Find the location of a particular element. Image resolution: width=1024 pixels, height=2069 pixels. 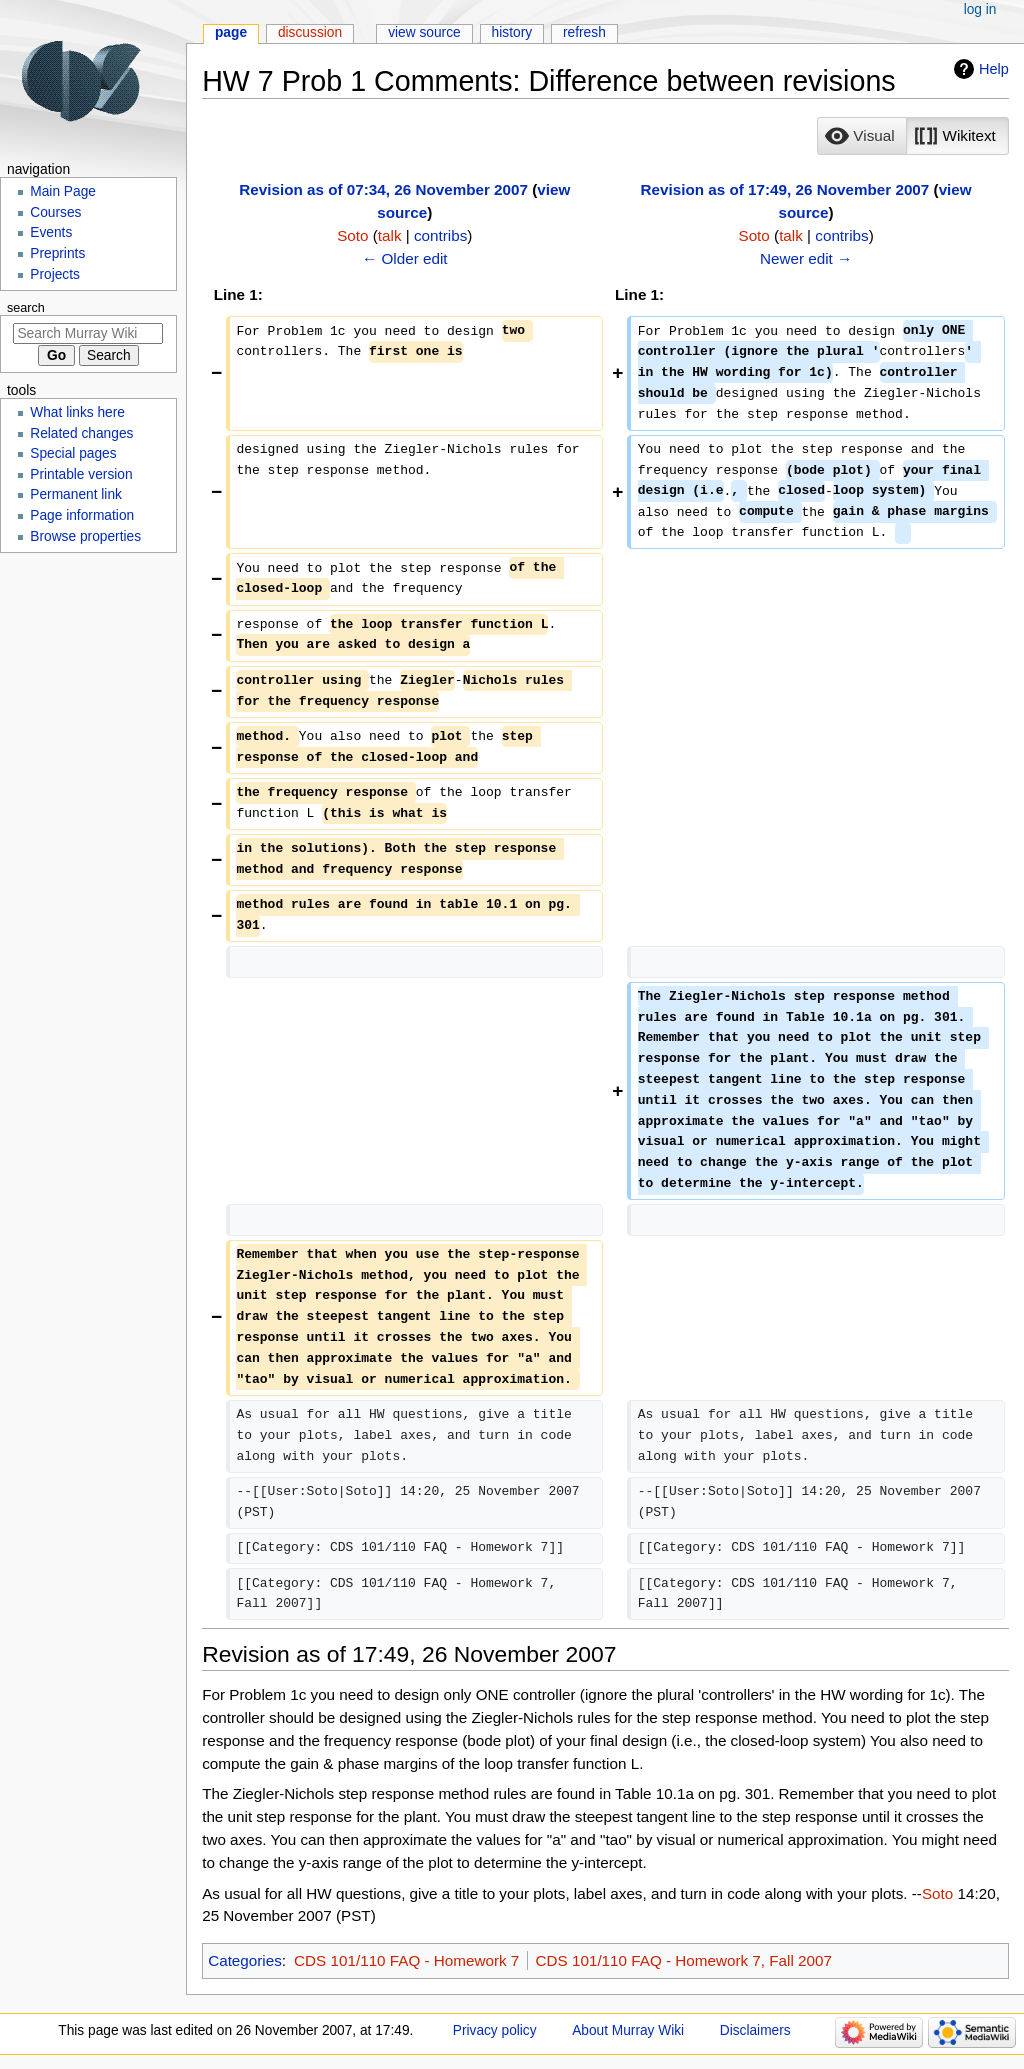

Projects is located at coordinates (55, 274).